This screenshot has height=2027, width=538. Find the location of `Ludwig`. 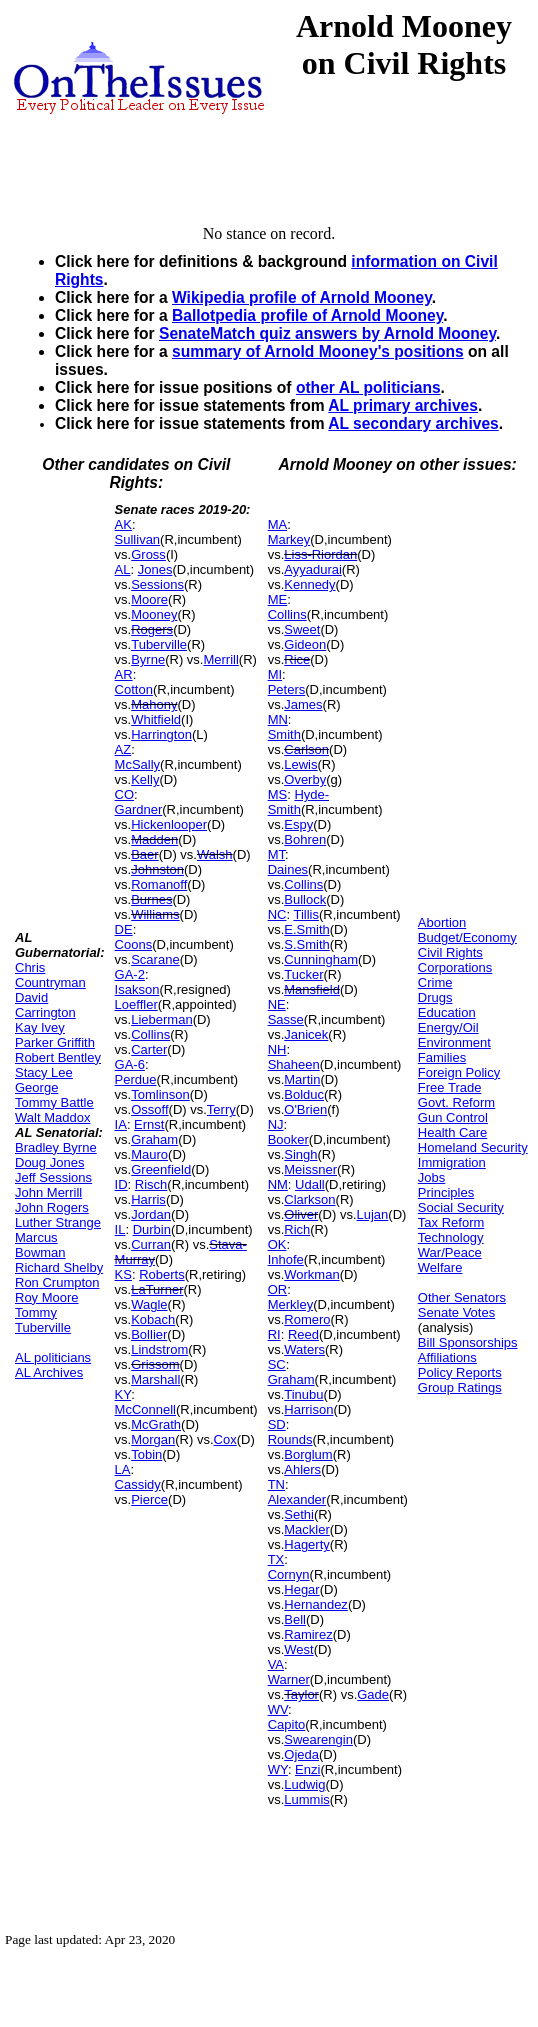

Ludwig is located at coordinates (304, 1784).